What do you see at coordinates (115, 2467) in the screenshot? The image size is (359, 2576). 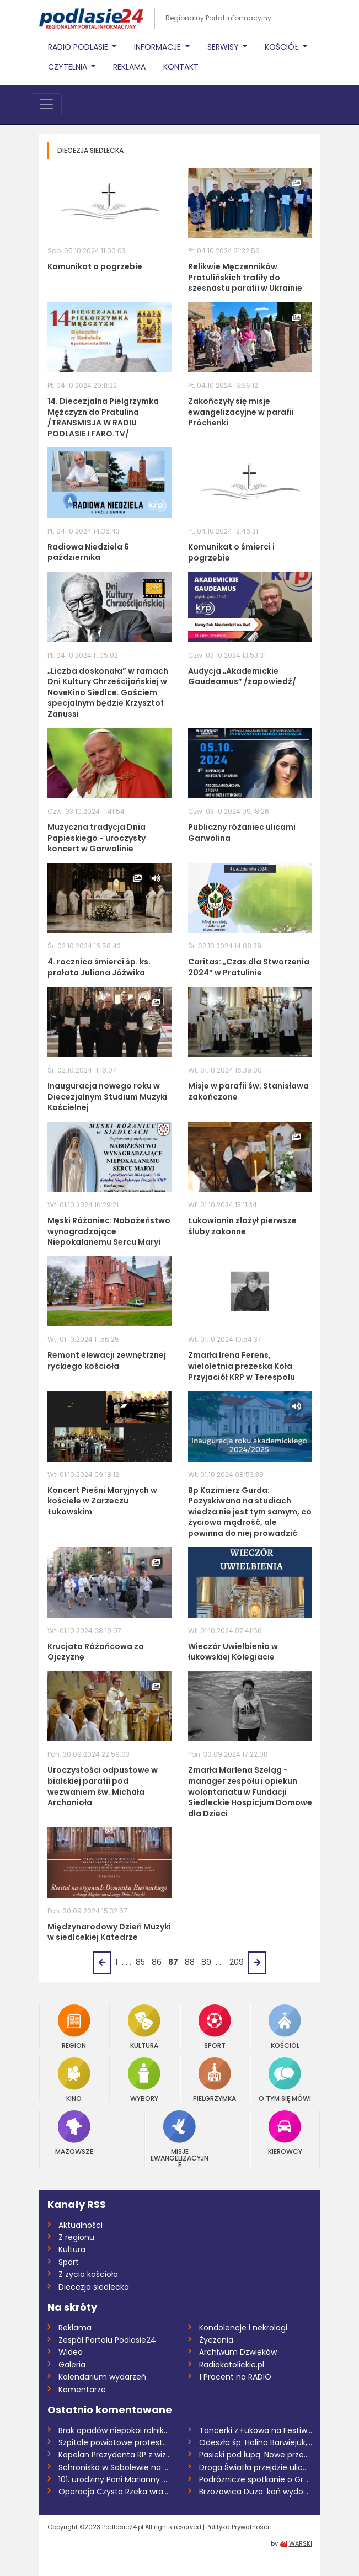 I see `Schronisko w Sobolewie na sprzedaż /AUDI...` at bounding box center [115, 2467].